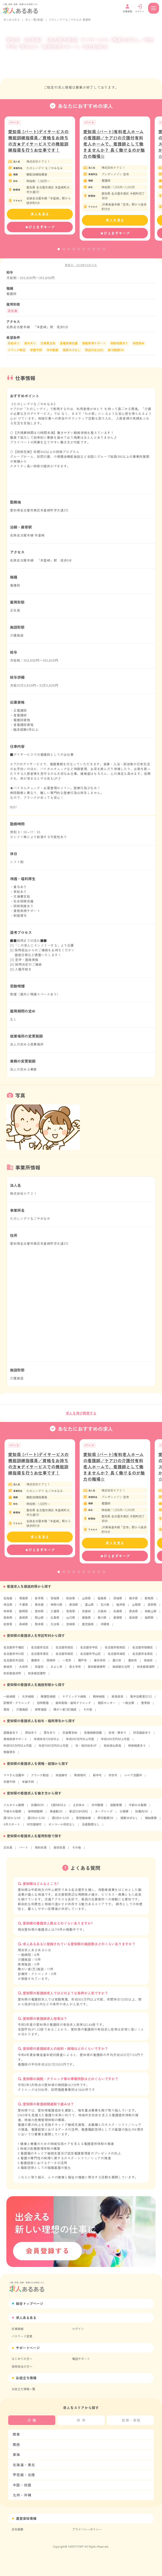 This screenshot has width=162, height=2576. I want to click on 学歴不問, so click(9, 1785).